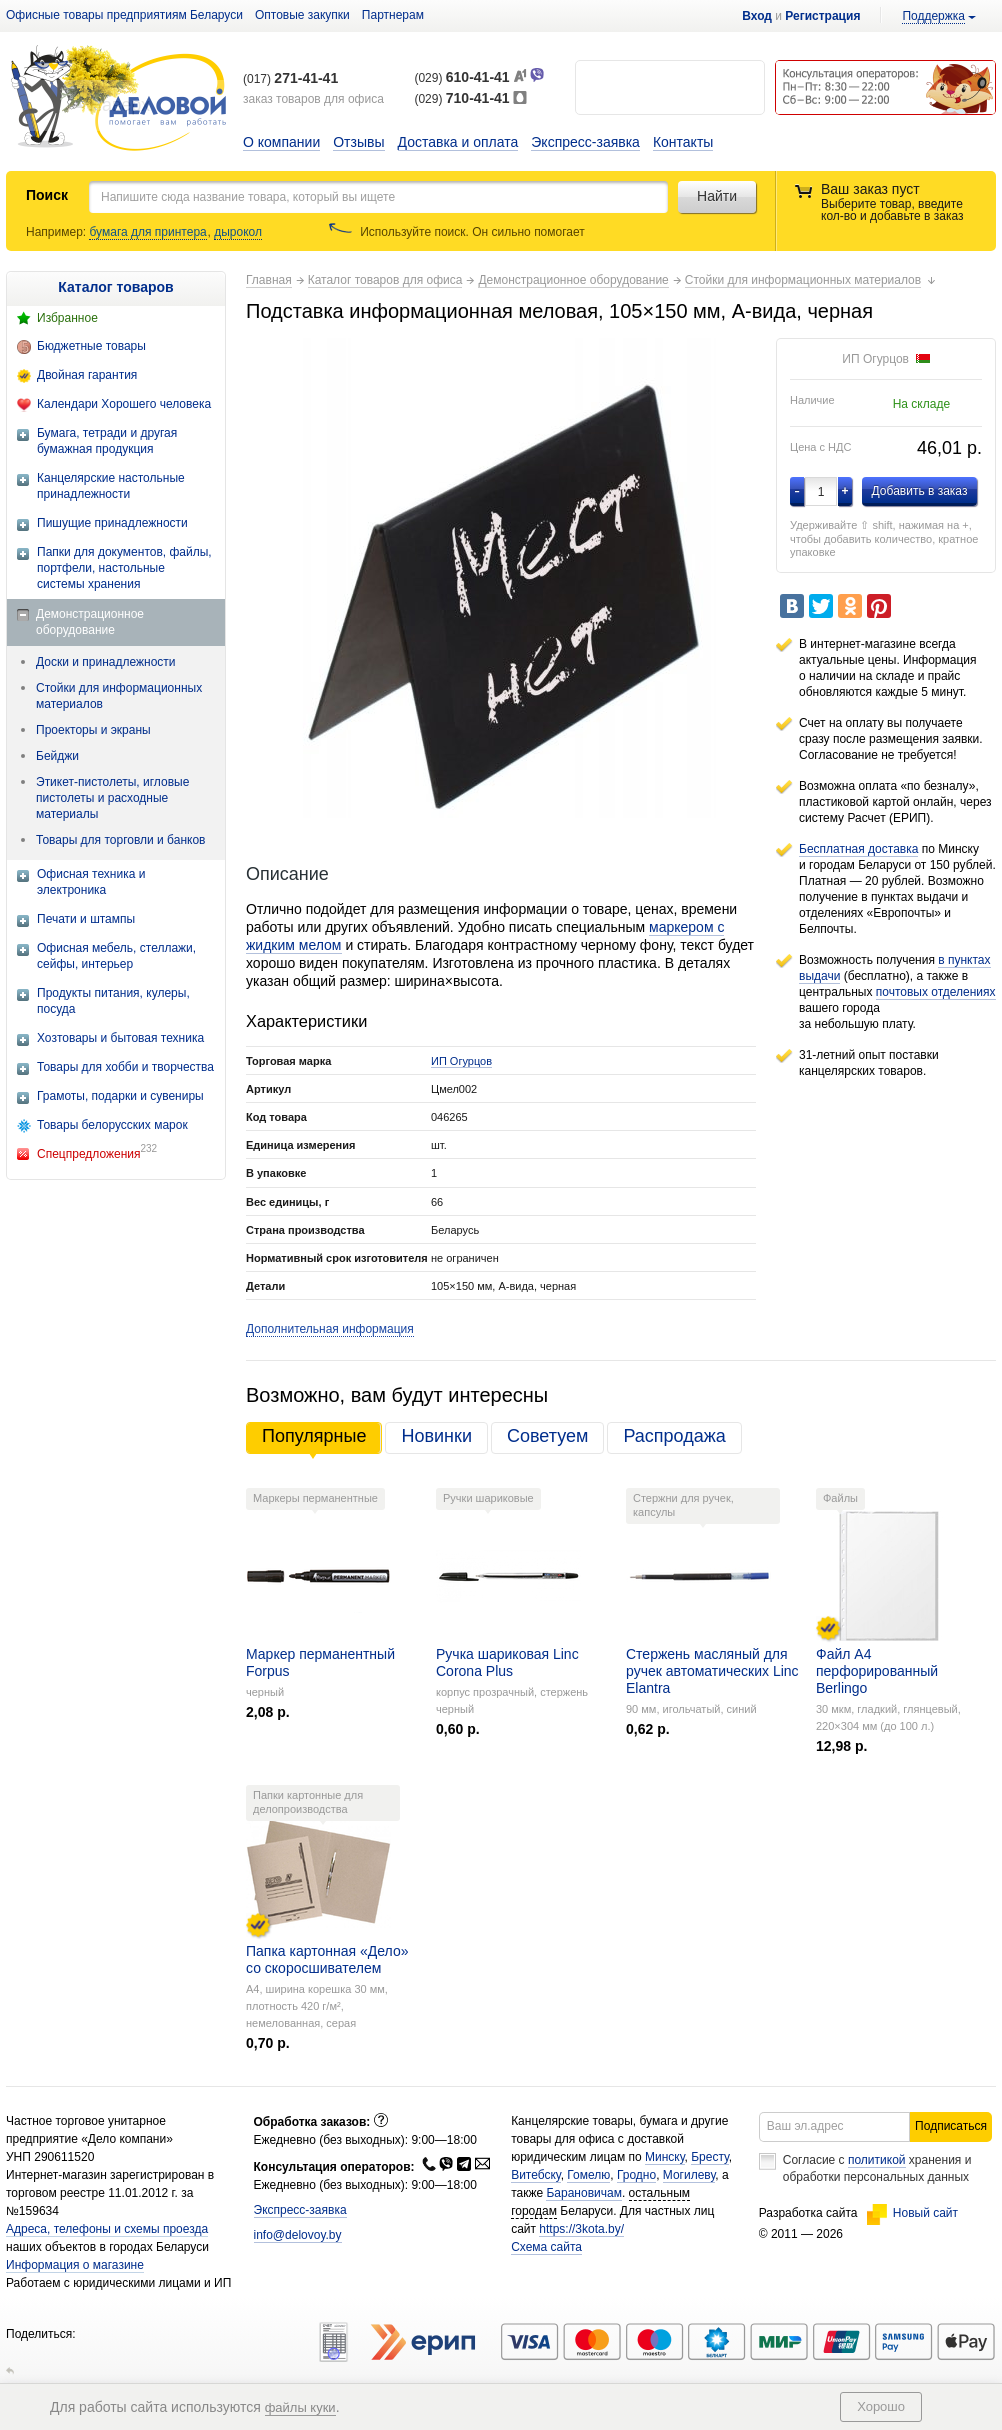 The width and height of the screenshot is (1002, 2430). What do you see at coordinates (585, 142) in the screenshot?
I see `Экспресс-заявка` at bounding box center [585, 142].